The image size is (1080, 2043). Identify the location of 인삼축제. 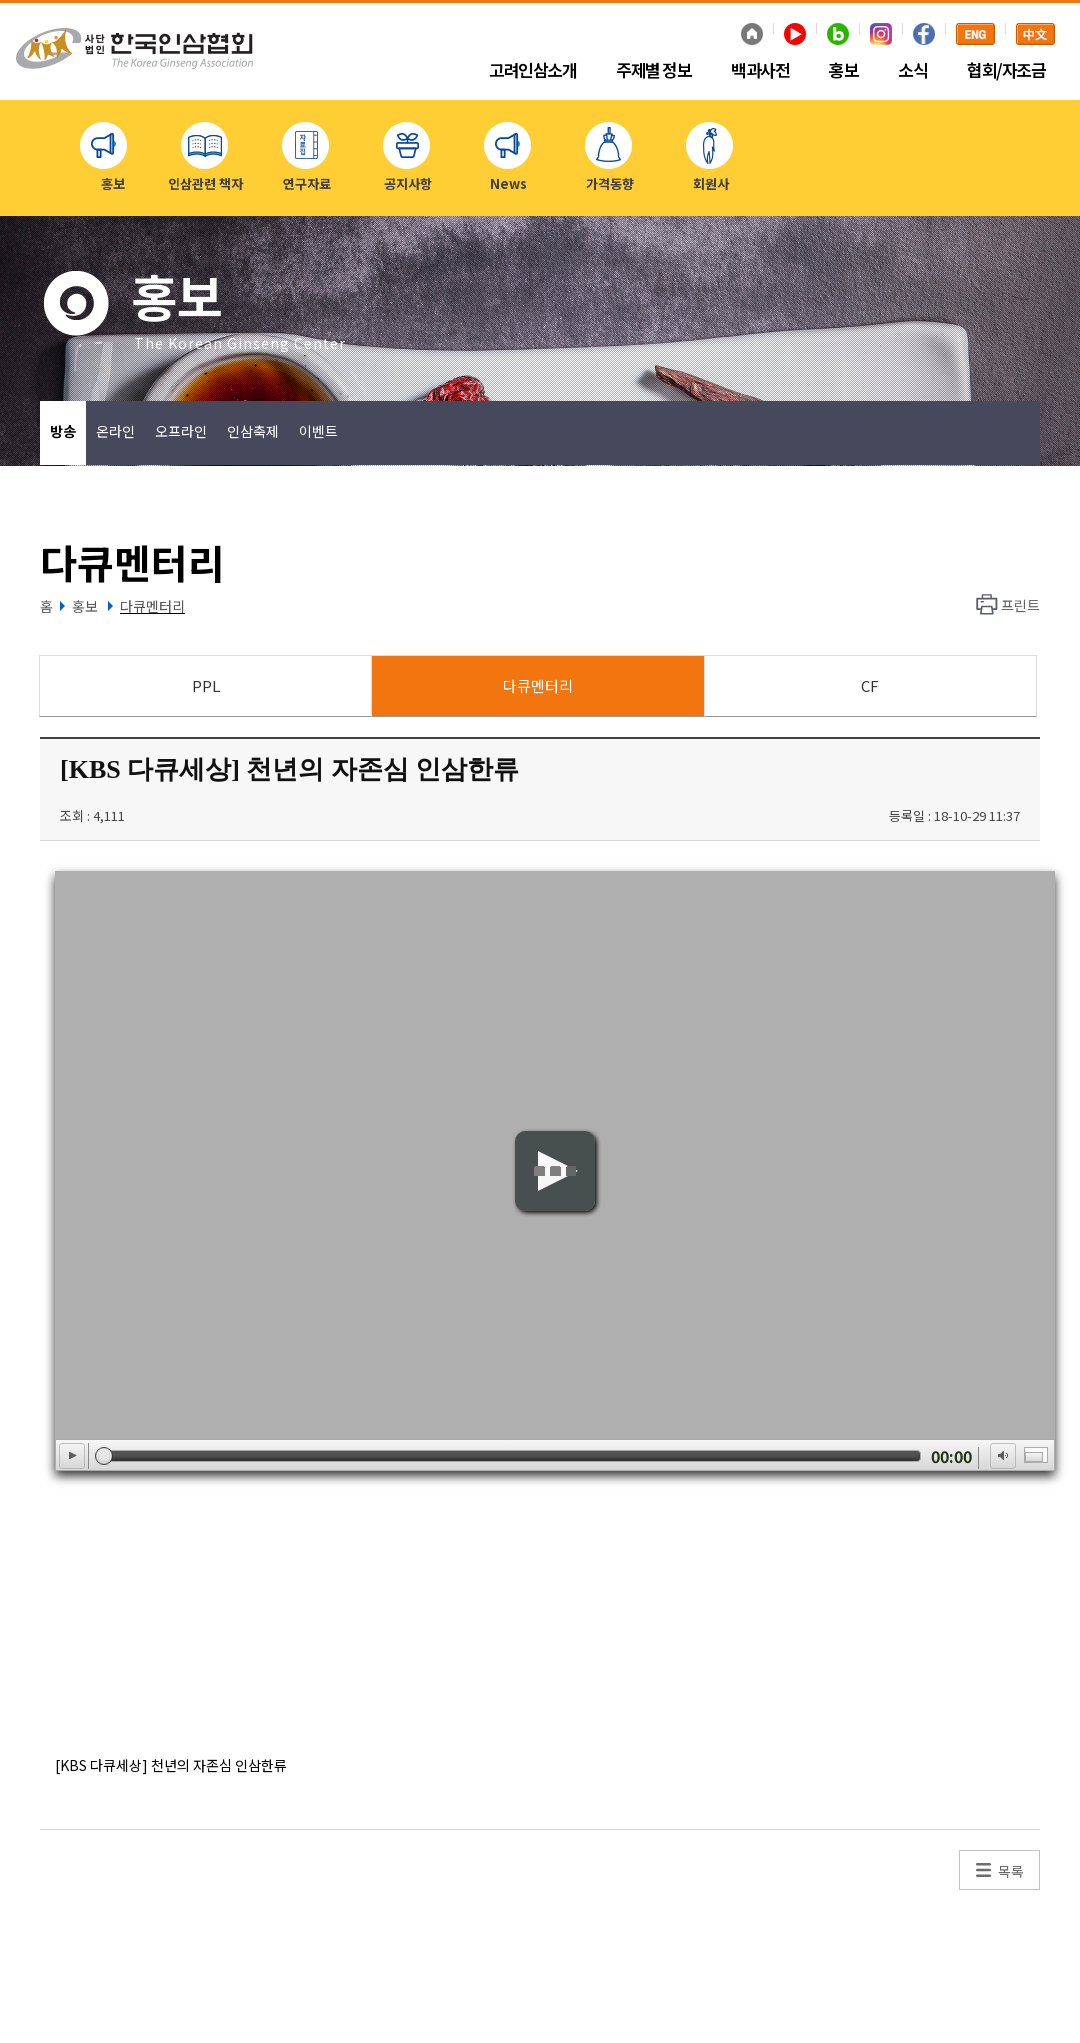
(253, 431).